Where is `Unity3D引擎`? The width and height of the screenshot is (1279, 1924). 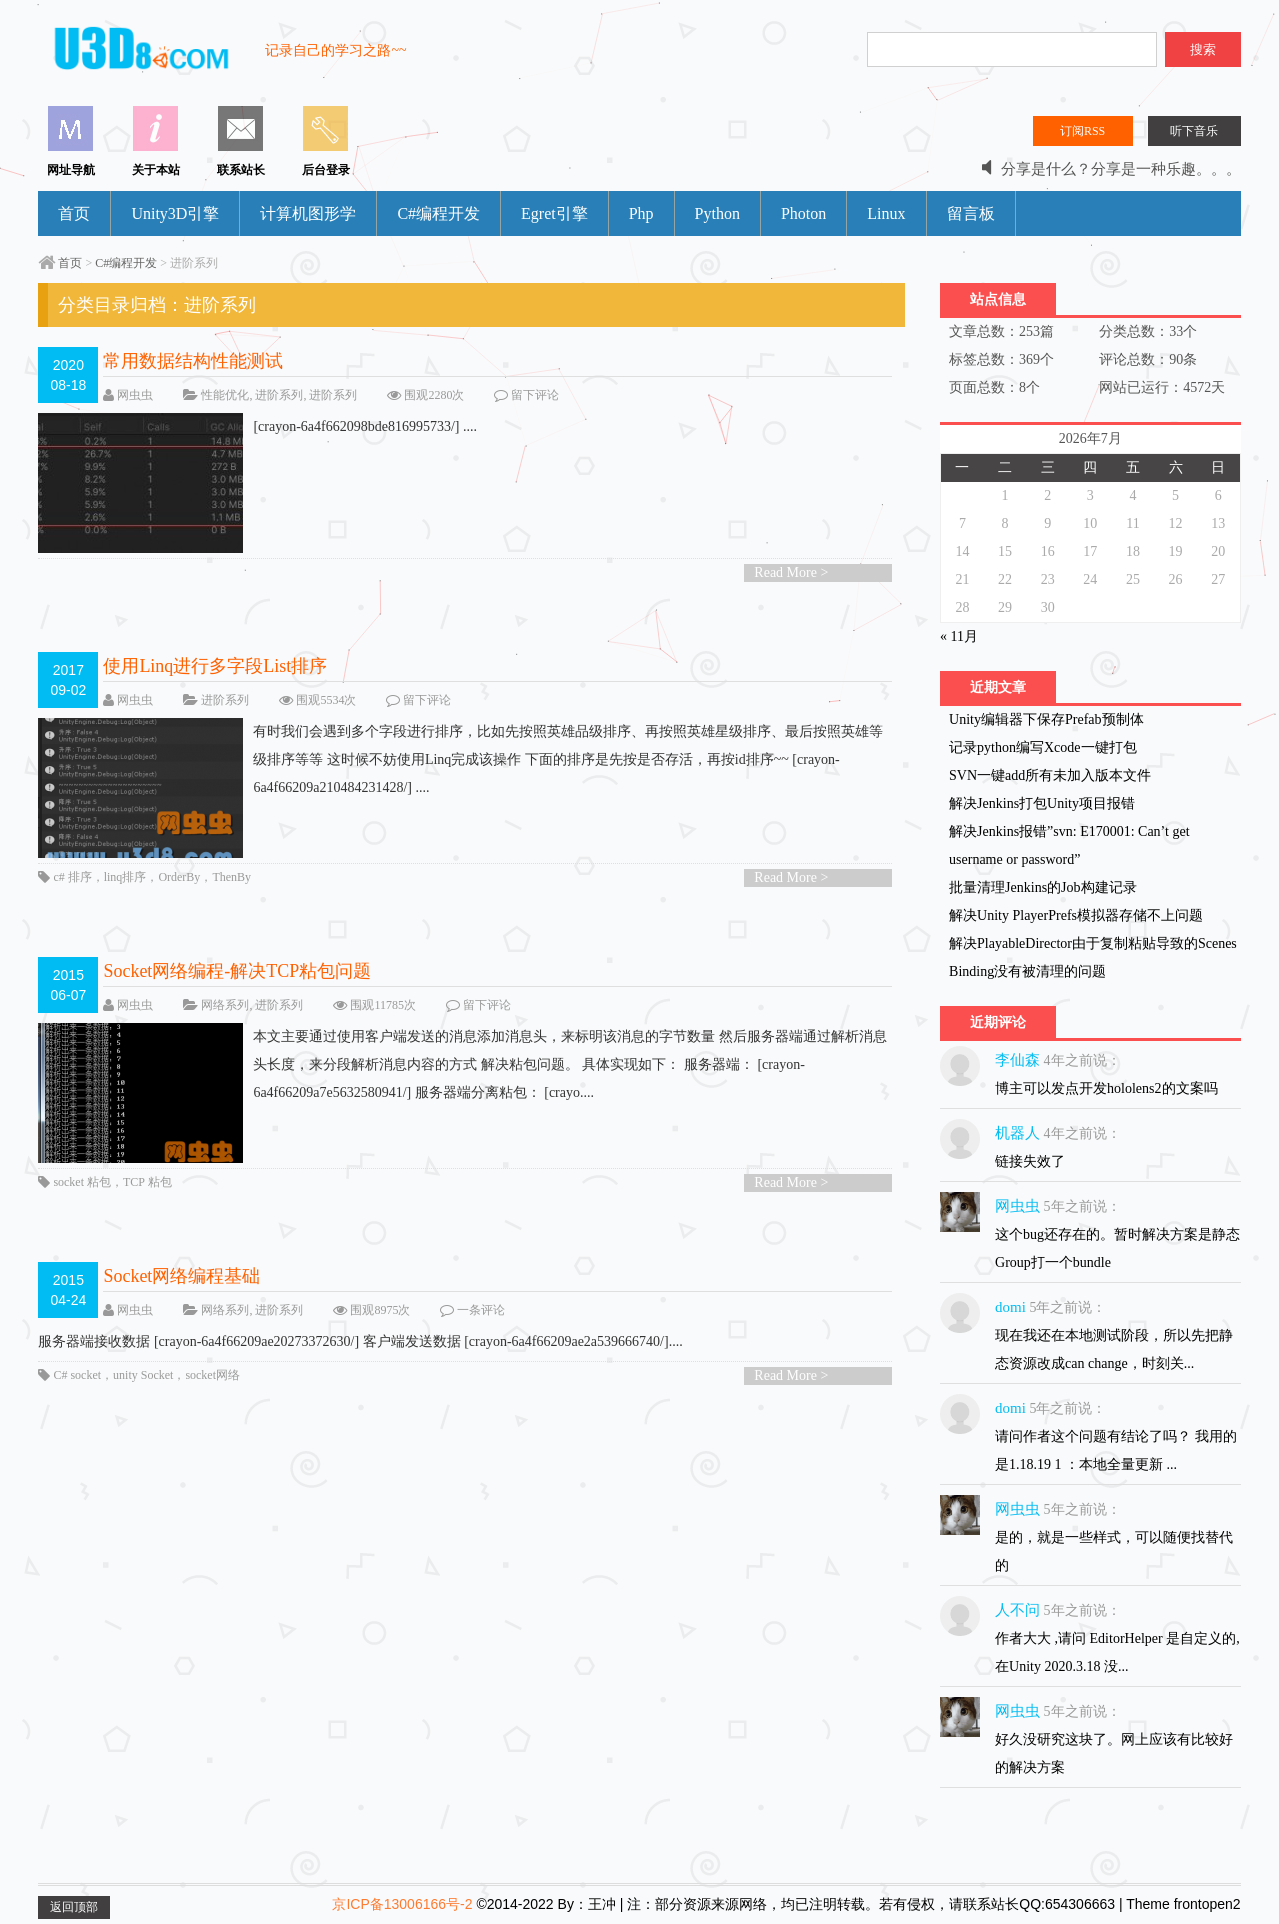 Unity3D引擎 is located at coordinates (175, 213).